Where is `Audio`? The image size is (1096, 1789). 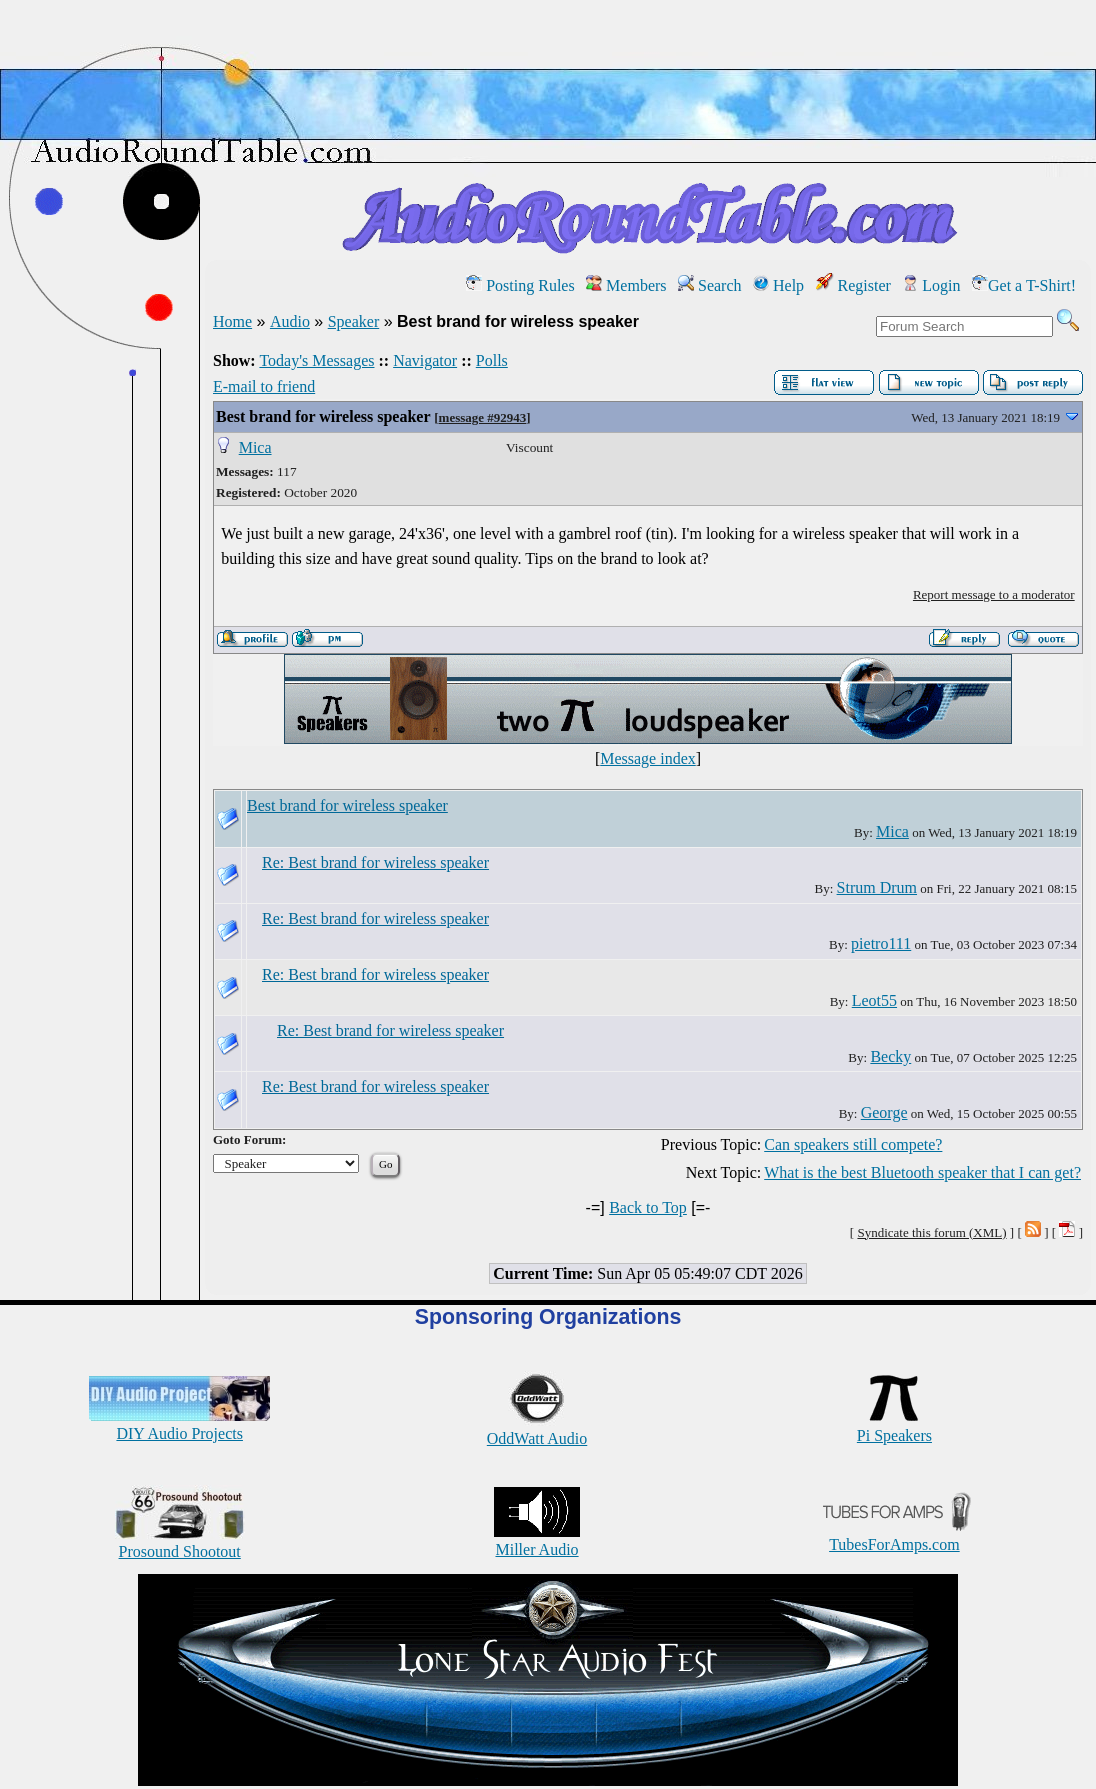 Audio is located at coordinates (290, 321).